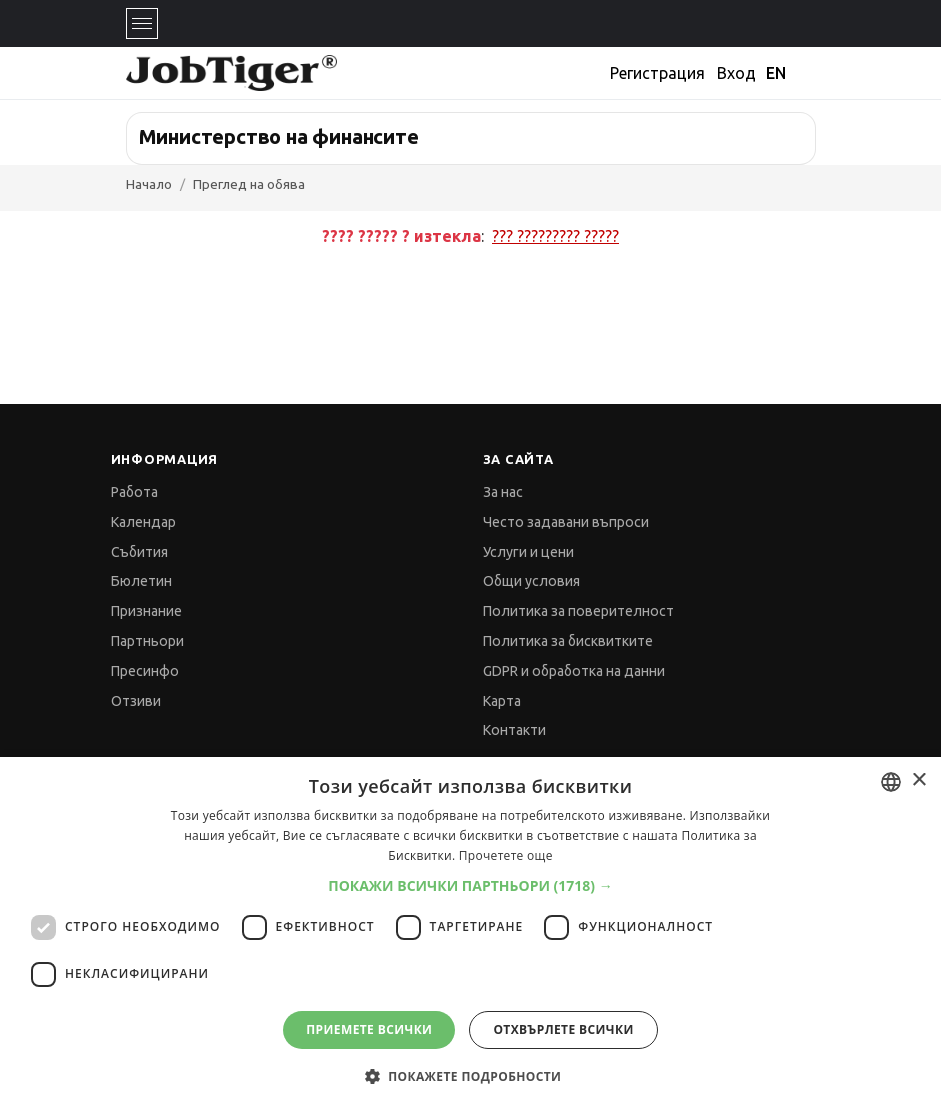 The height and width of the screenshot is (1113, 941). I want to click on Признание, so click(146, 611).